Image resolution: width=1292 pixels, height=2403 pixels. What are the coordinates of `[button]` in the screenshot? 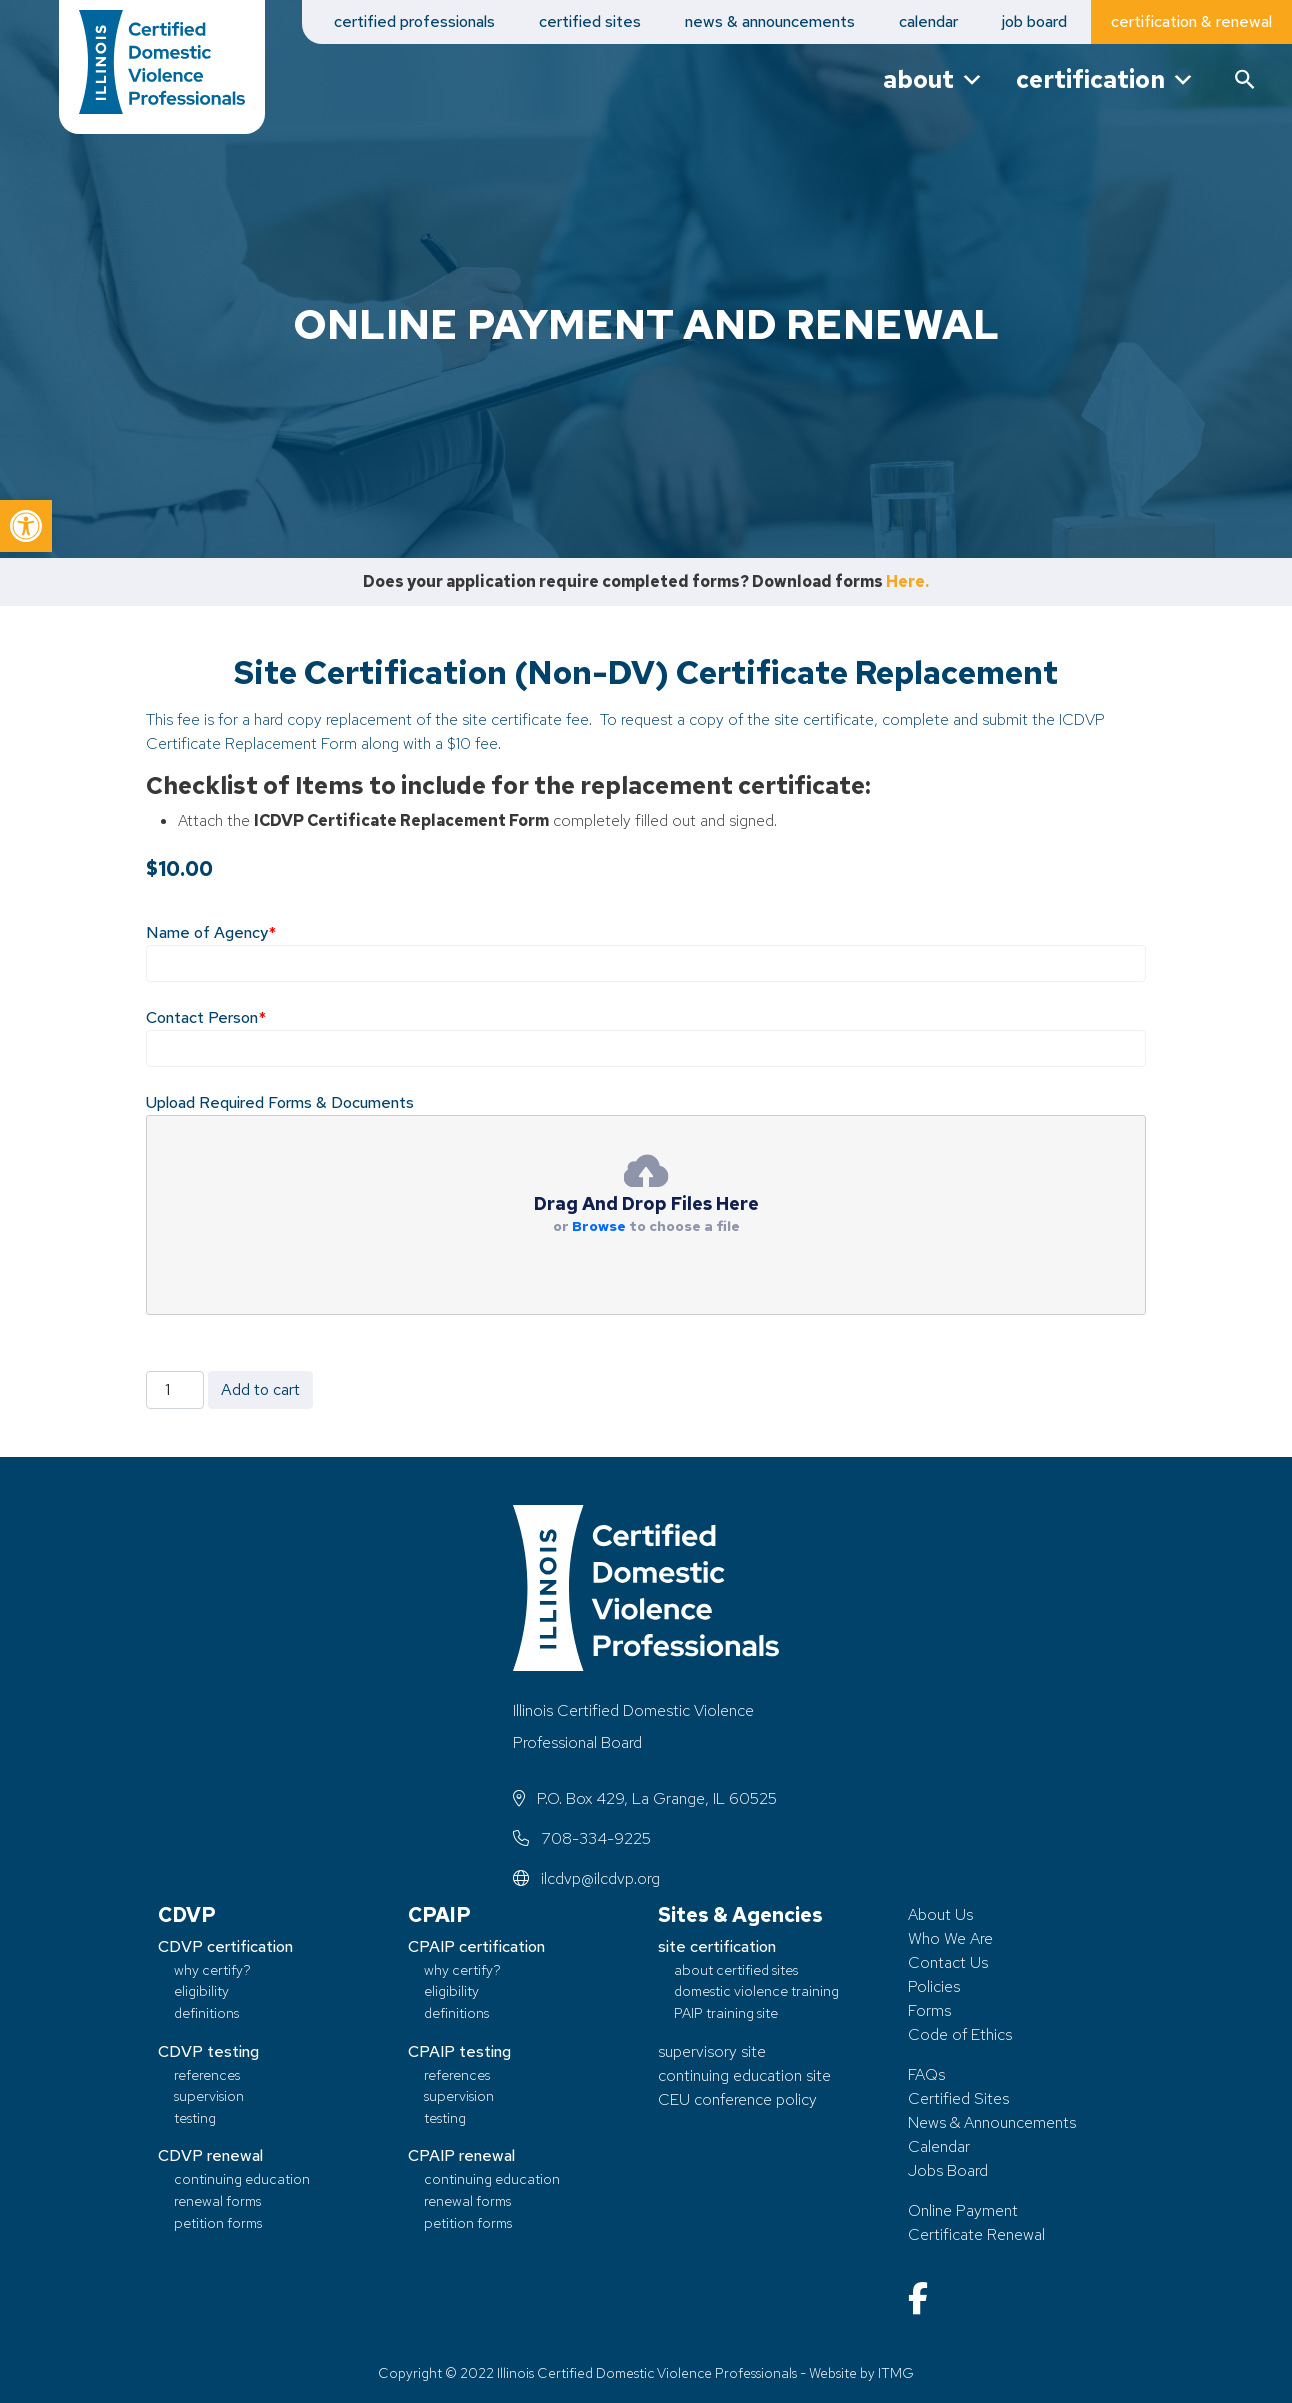 It's located at (26, 526).